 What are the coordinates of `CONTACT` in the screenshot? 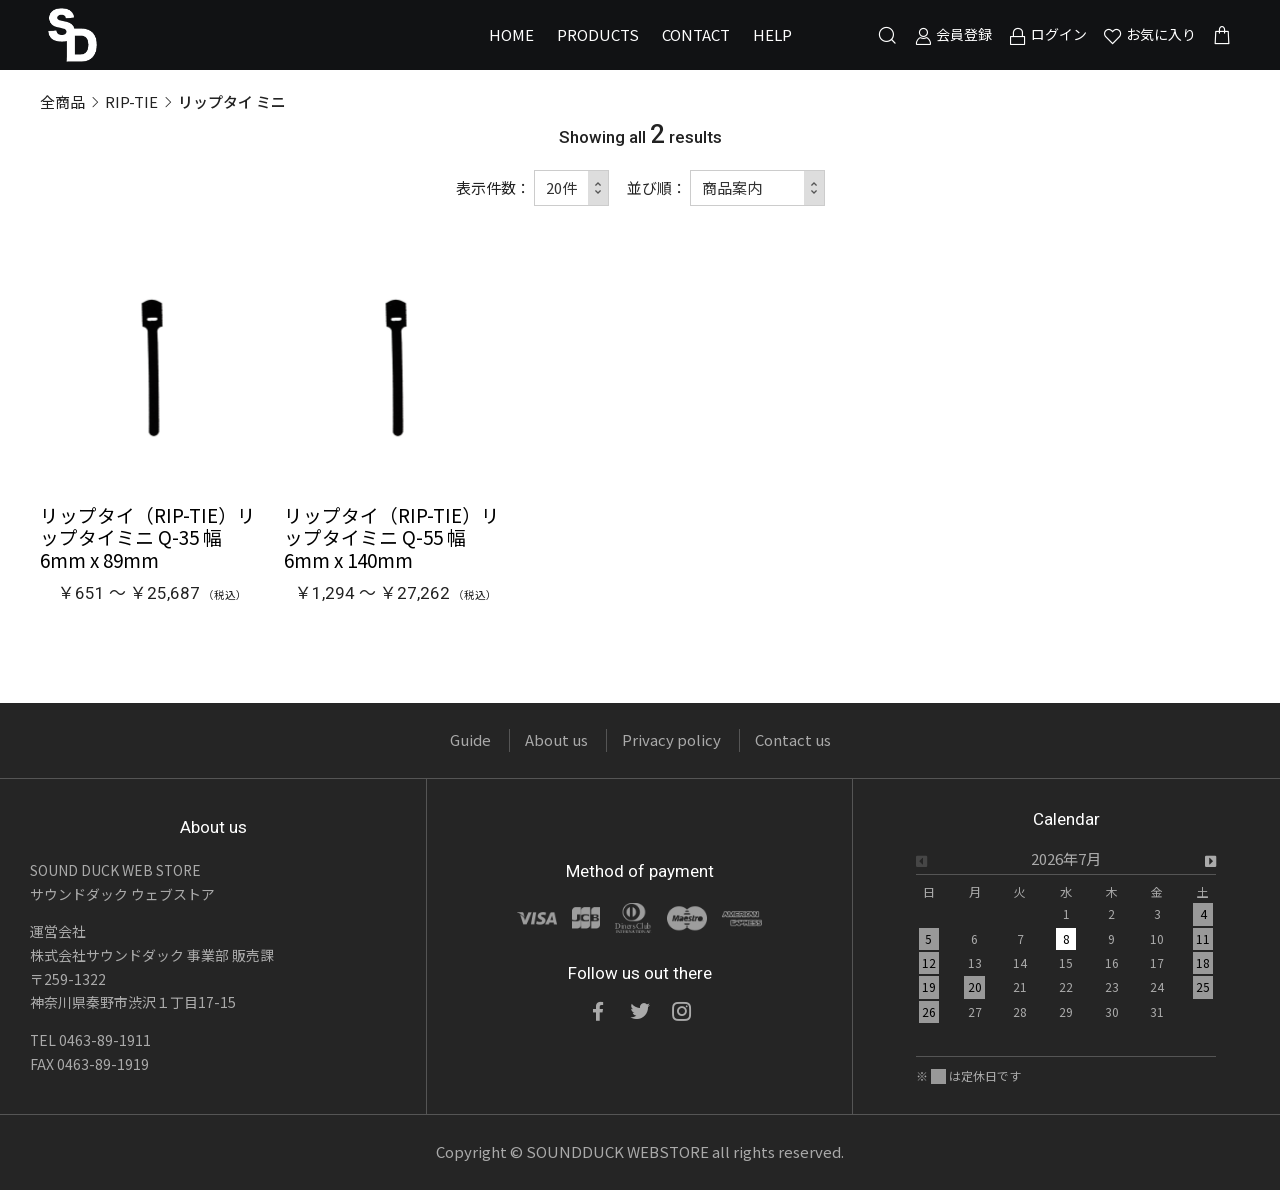 It's located at (696, 34).